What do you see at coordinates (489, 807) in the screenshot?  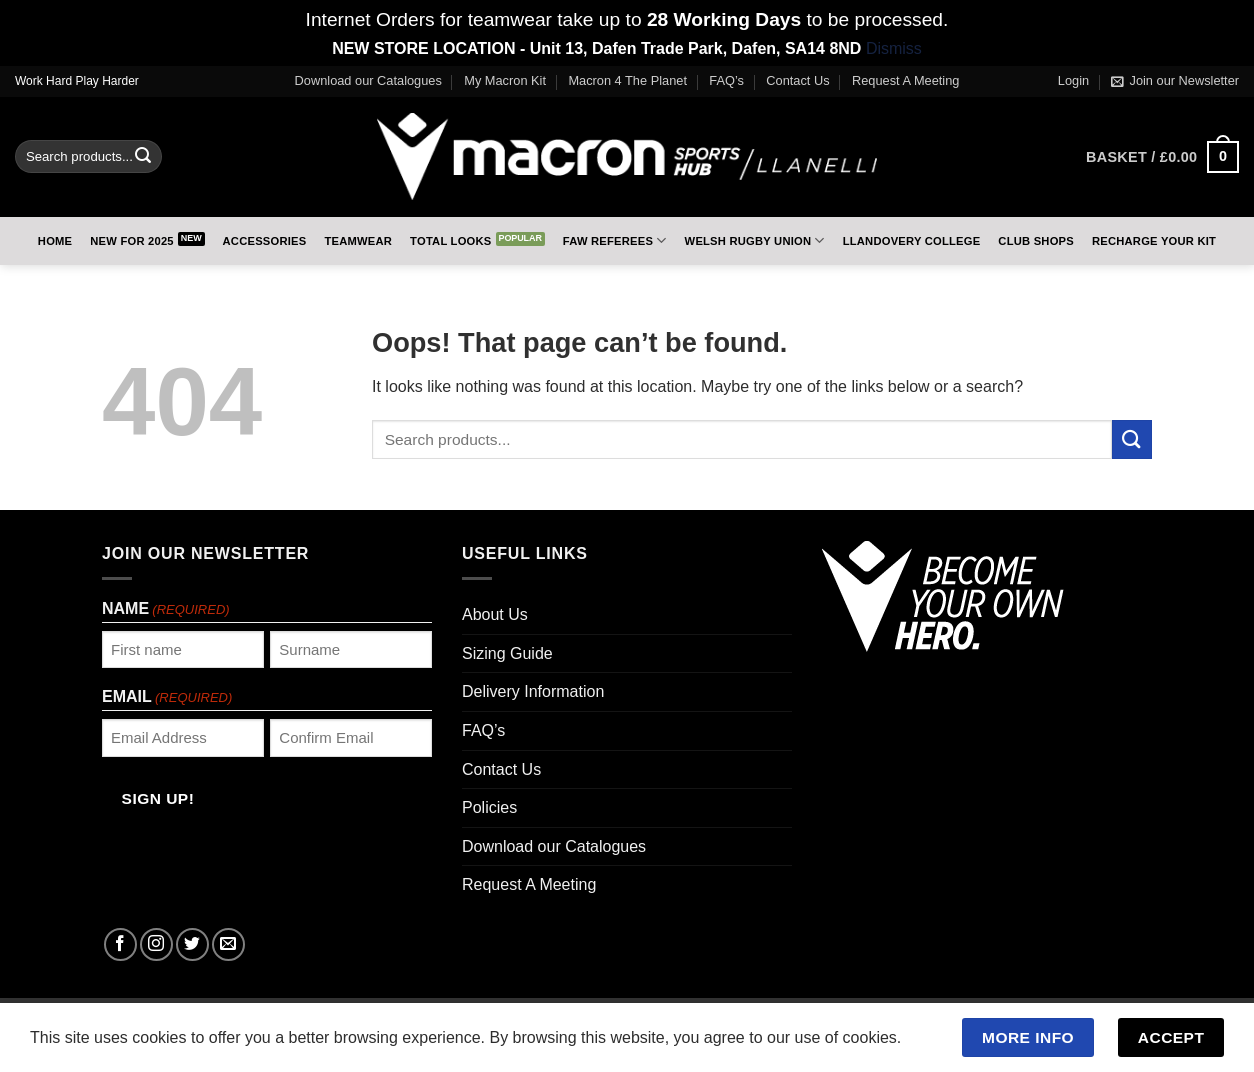 I see `Policies` at bounding box center [489, 807].